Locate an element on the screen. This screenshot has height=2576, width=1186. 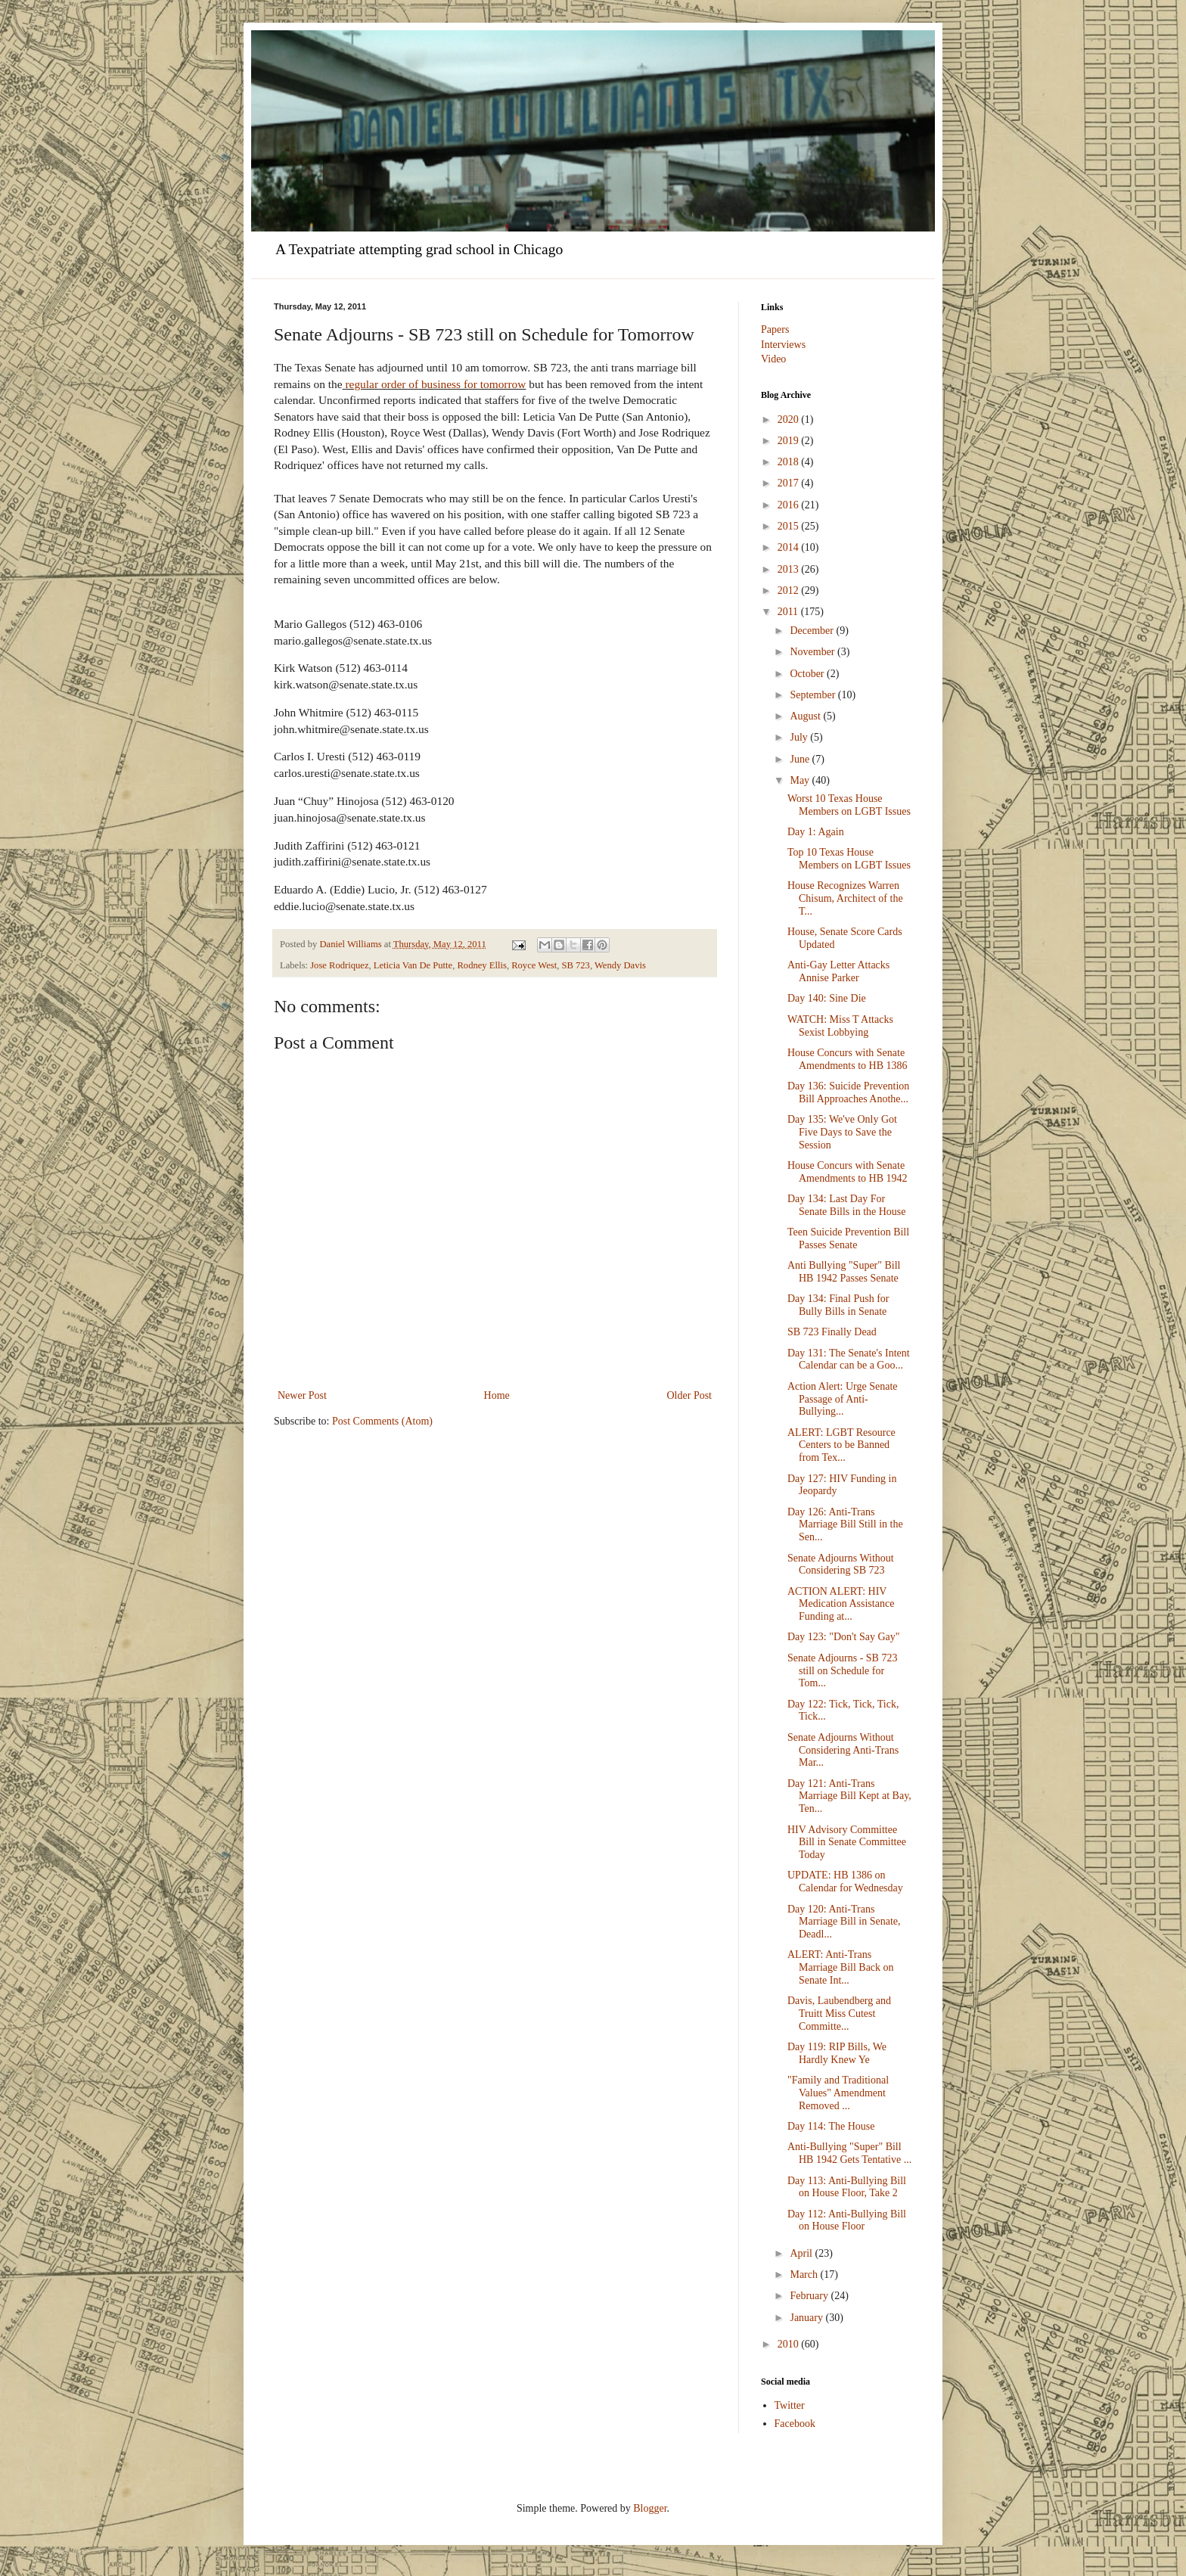
2018 is located at coordinates (790, 462).